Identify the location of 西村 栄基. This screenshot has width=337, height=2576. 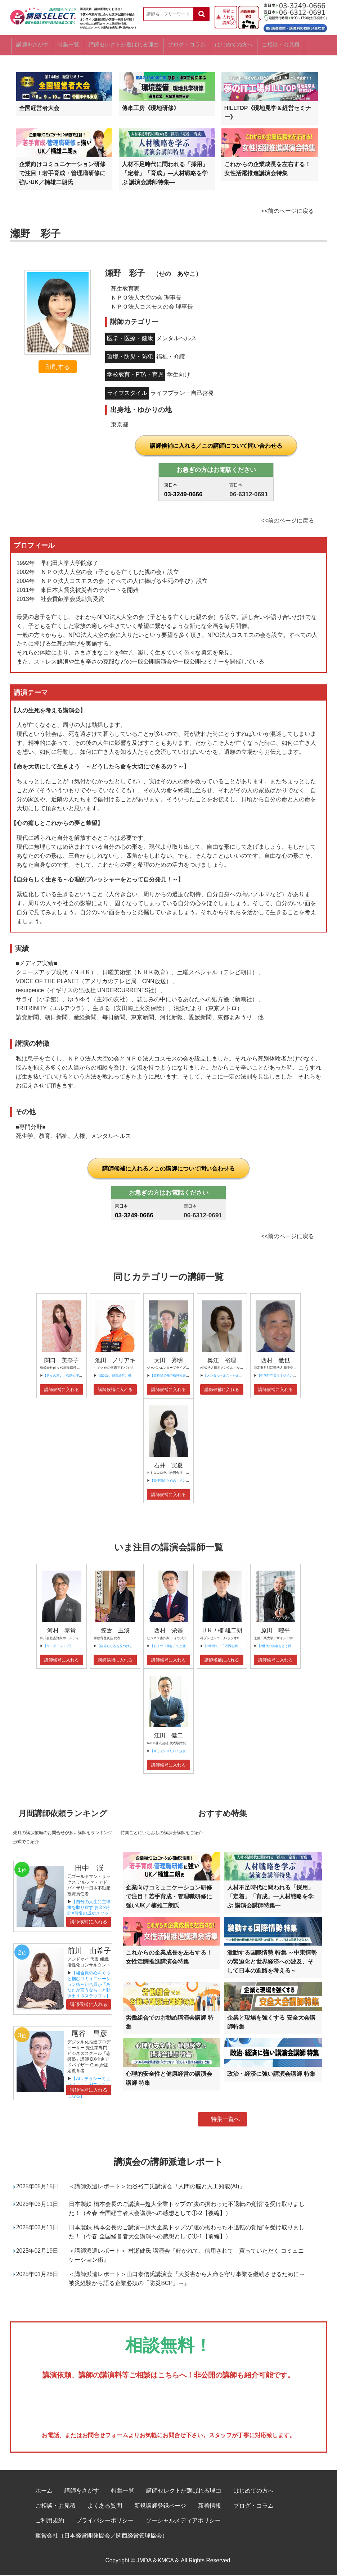
(168, 1631).